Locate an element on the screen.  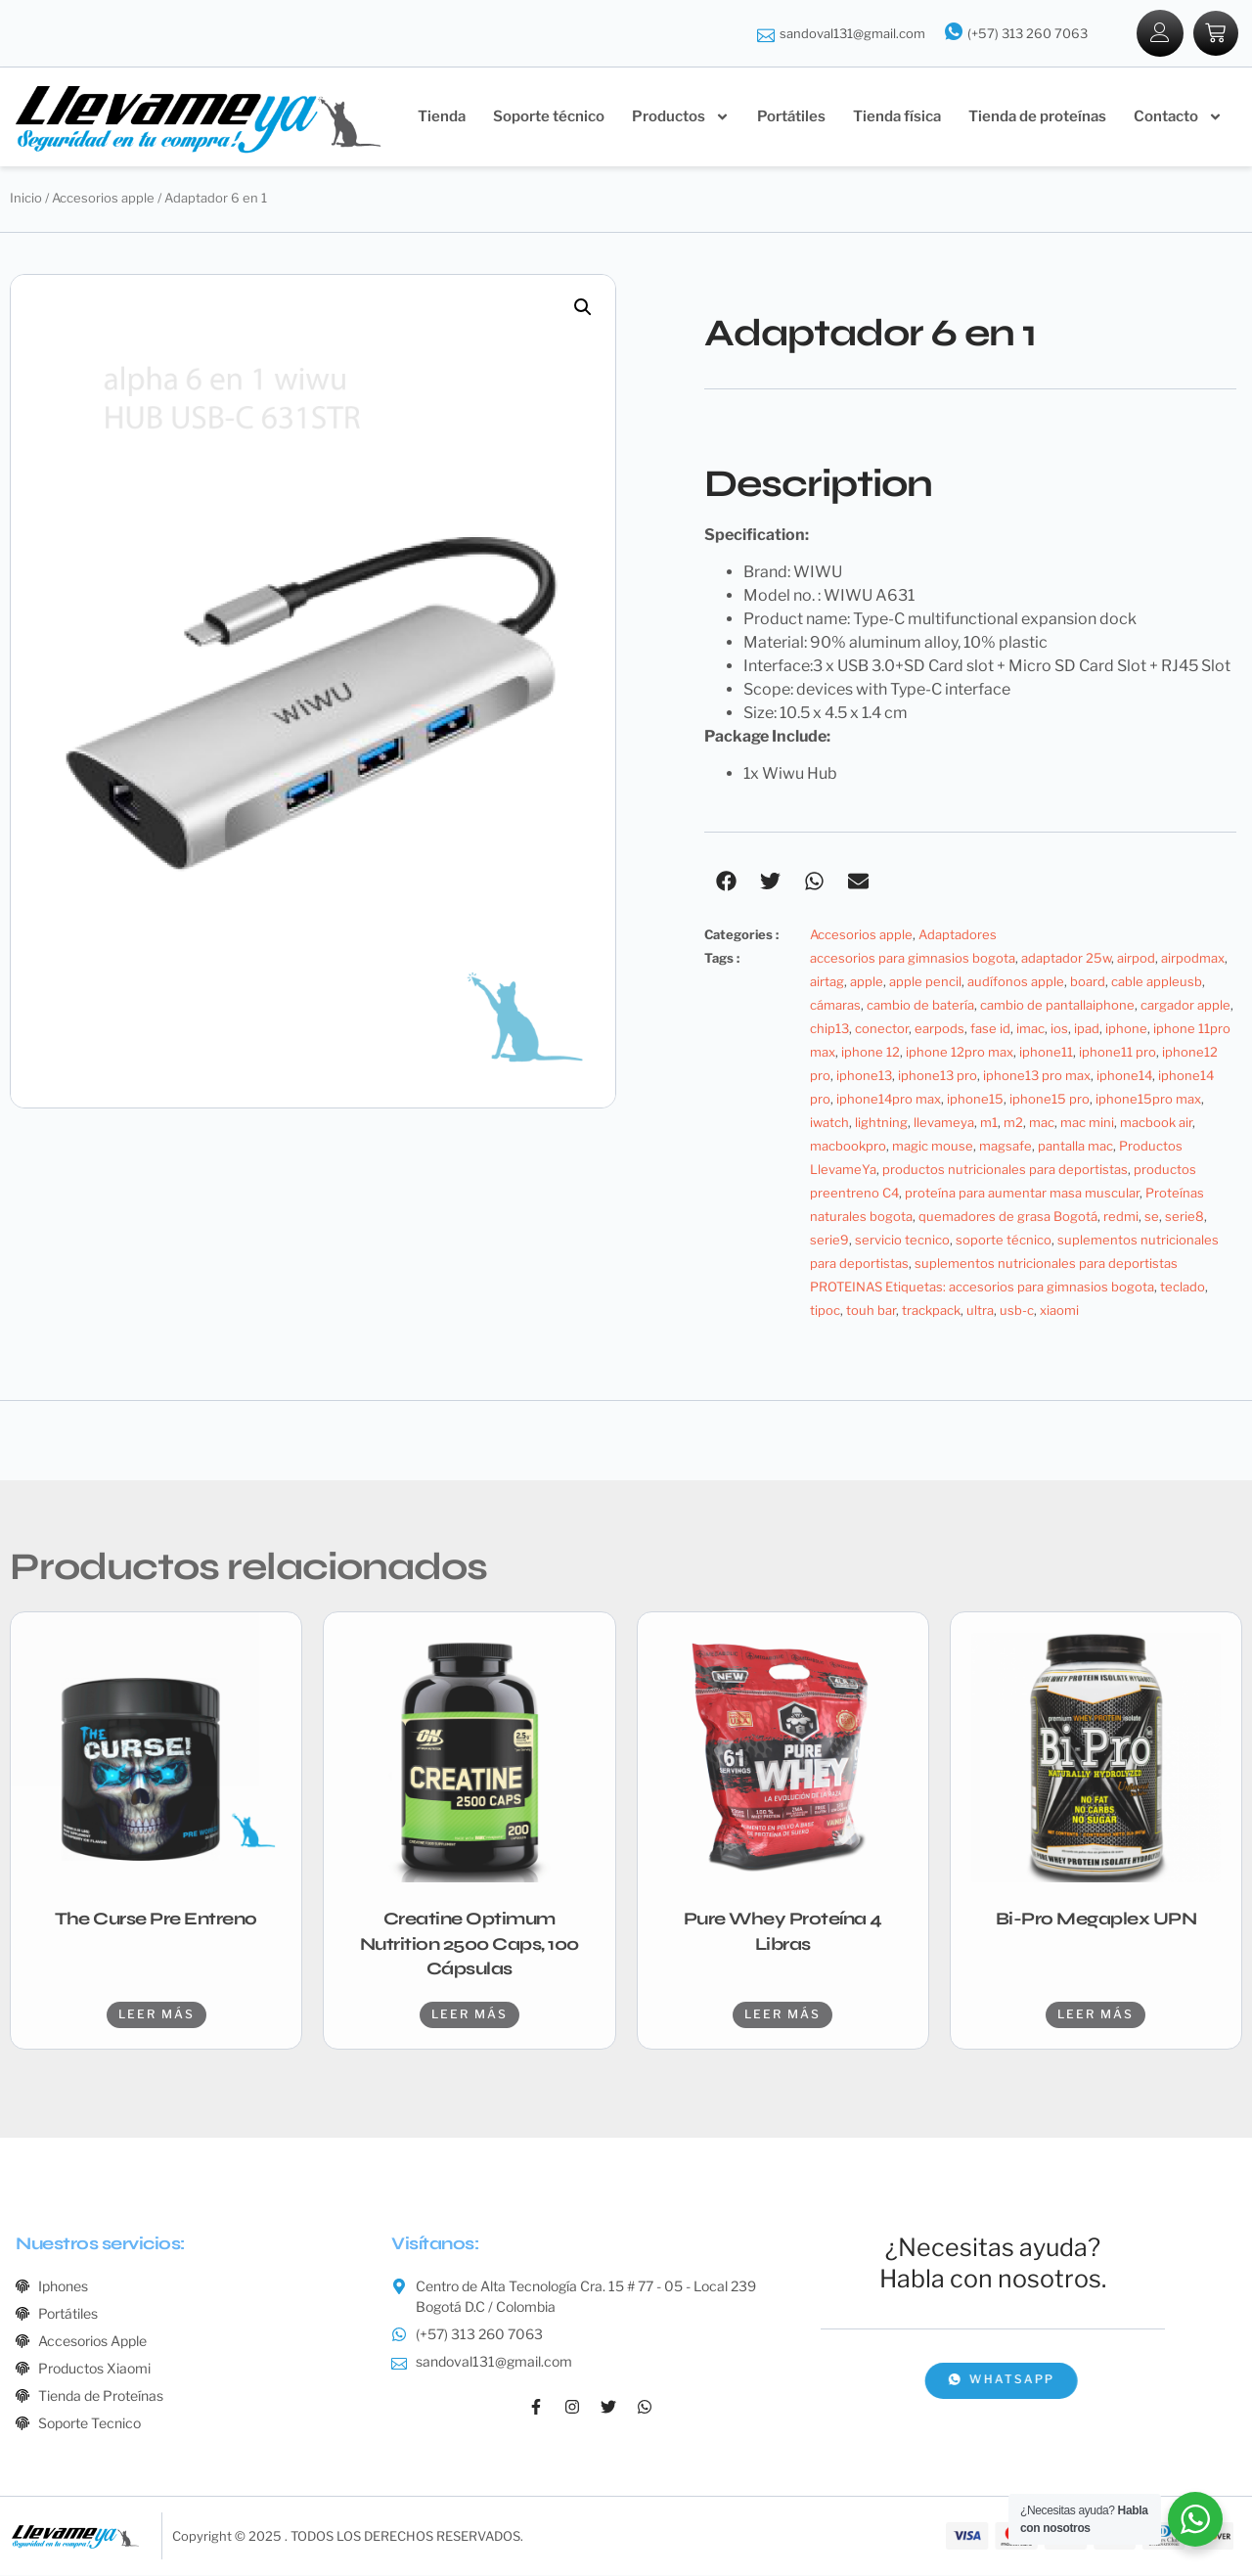
touh bar is located at coordinates (871, 1312).